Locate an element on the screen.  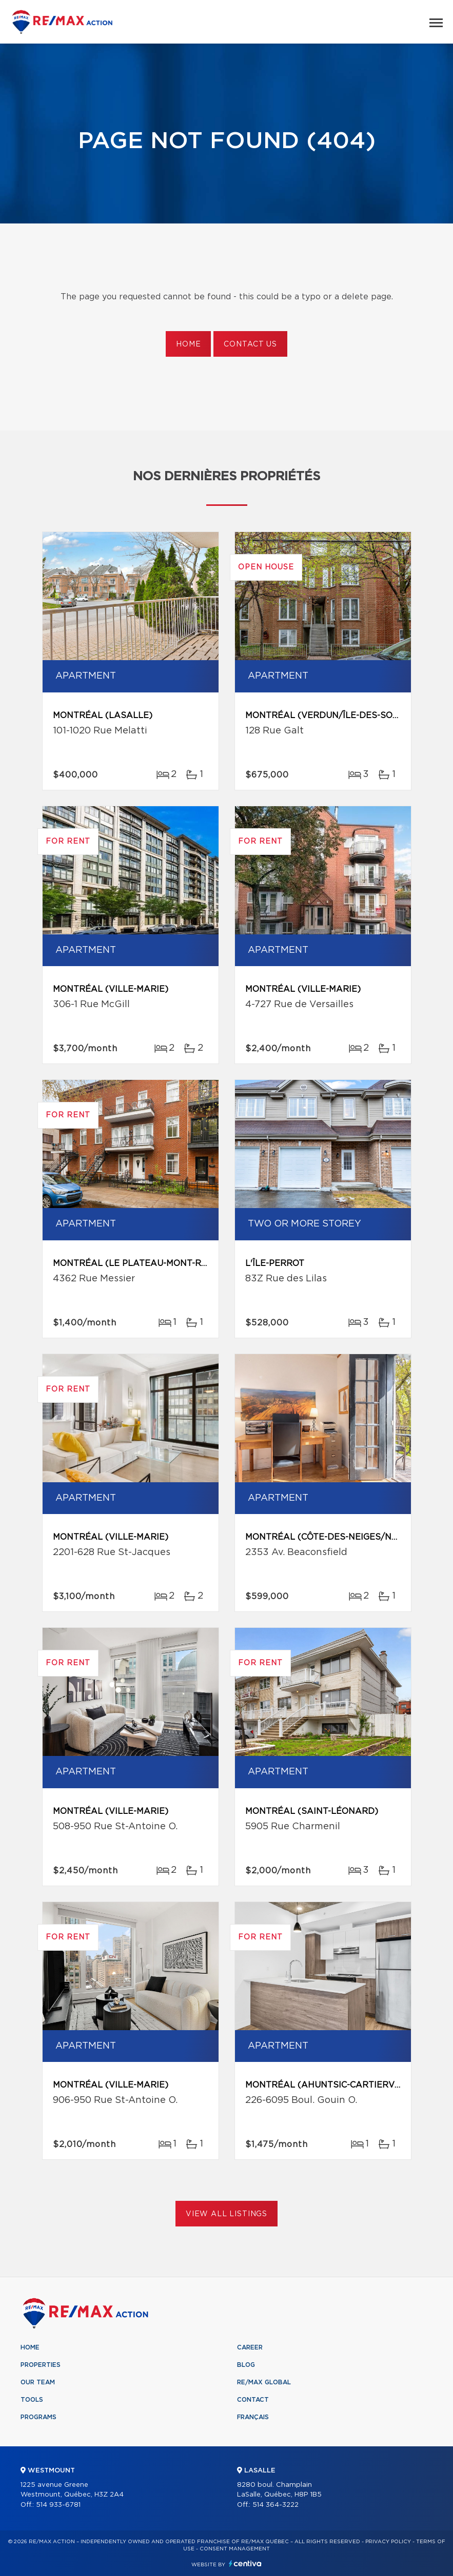
514 364-3222 is located at coordinates (275, 2505).